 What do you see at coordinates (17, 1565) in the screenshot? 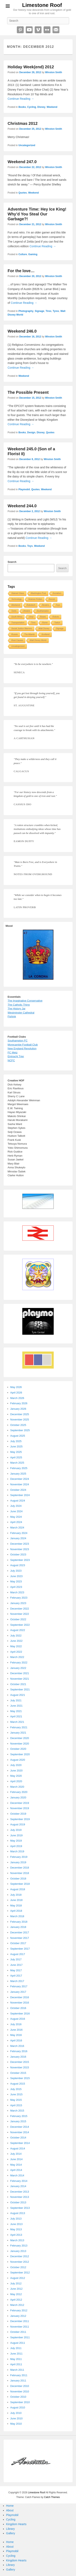
I see `August 2023` at bounding box center [17, 1565].